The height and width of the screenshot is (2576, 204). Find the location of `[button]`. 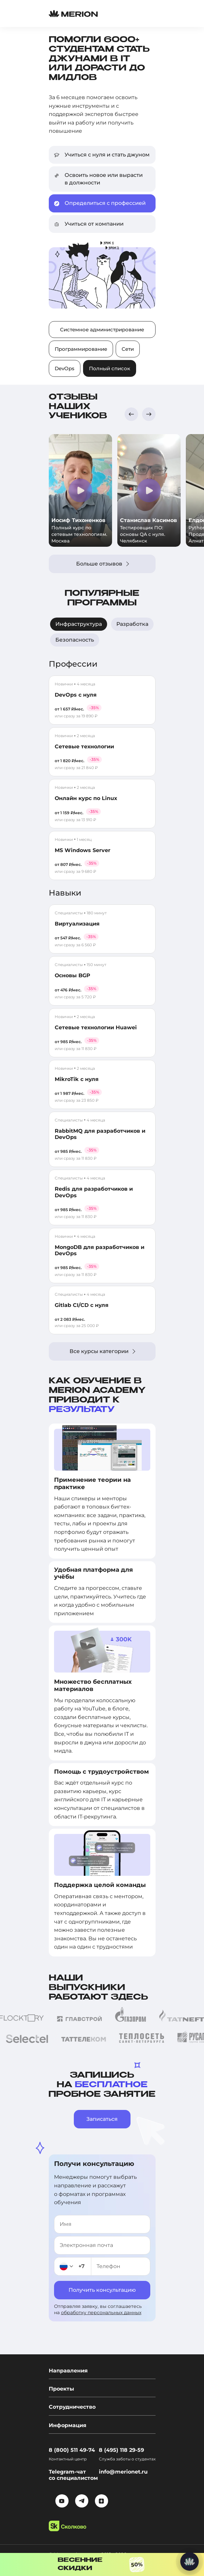

[button] is located at coordinates (131, 414).